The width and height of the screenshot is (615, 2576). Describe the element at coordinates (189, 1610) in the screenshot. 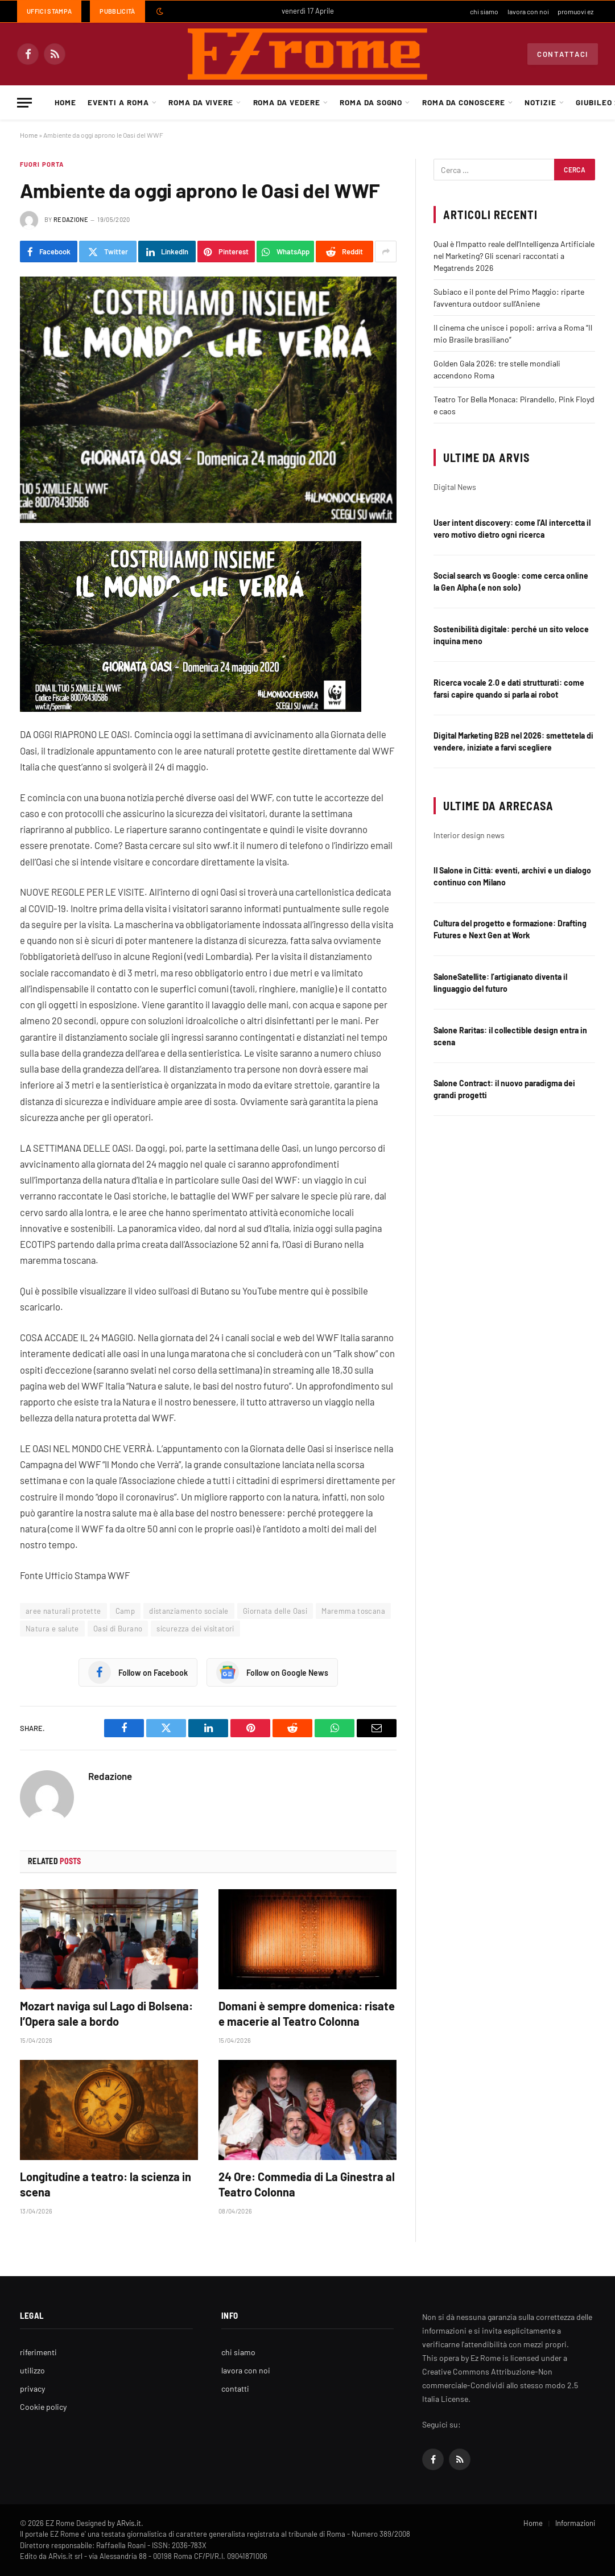

I see `distanziamento sociale` at that location.